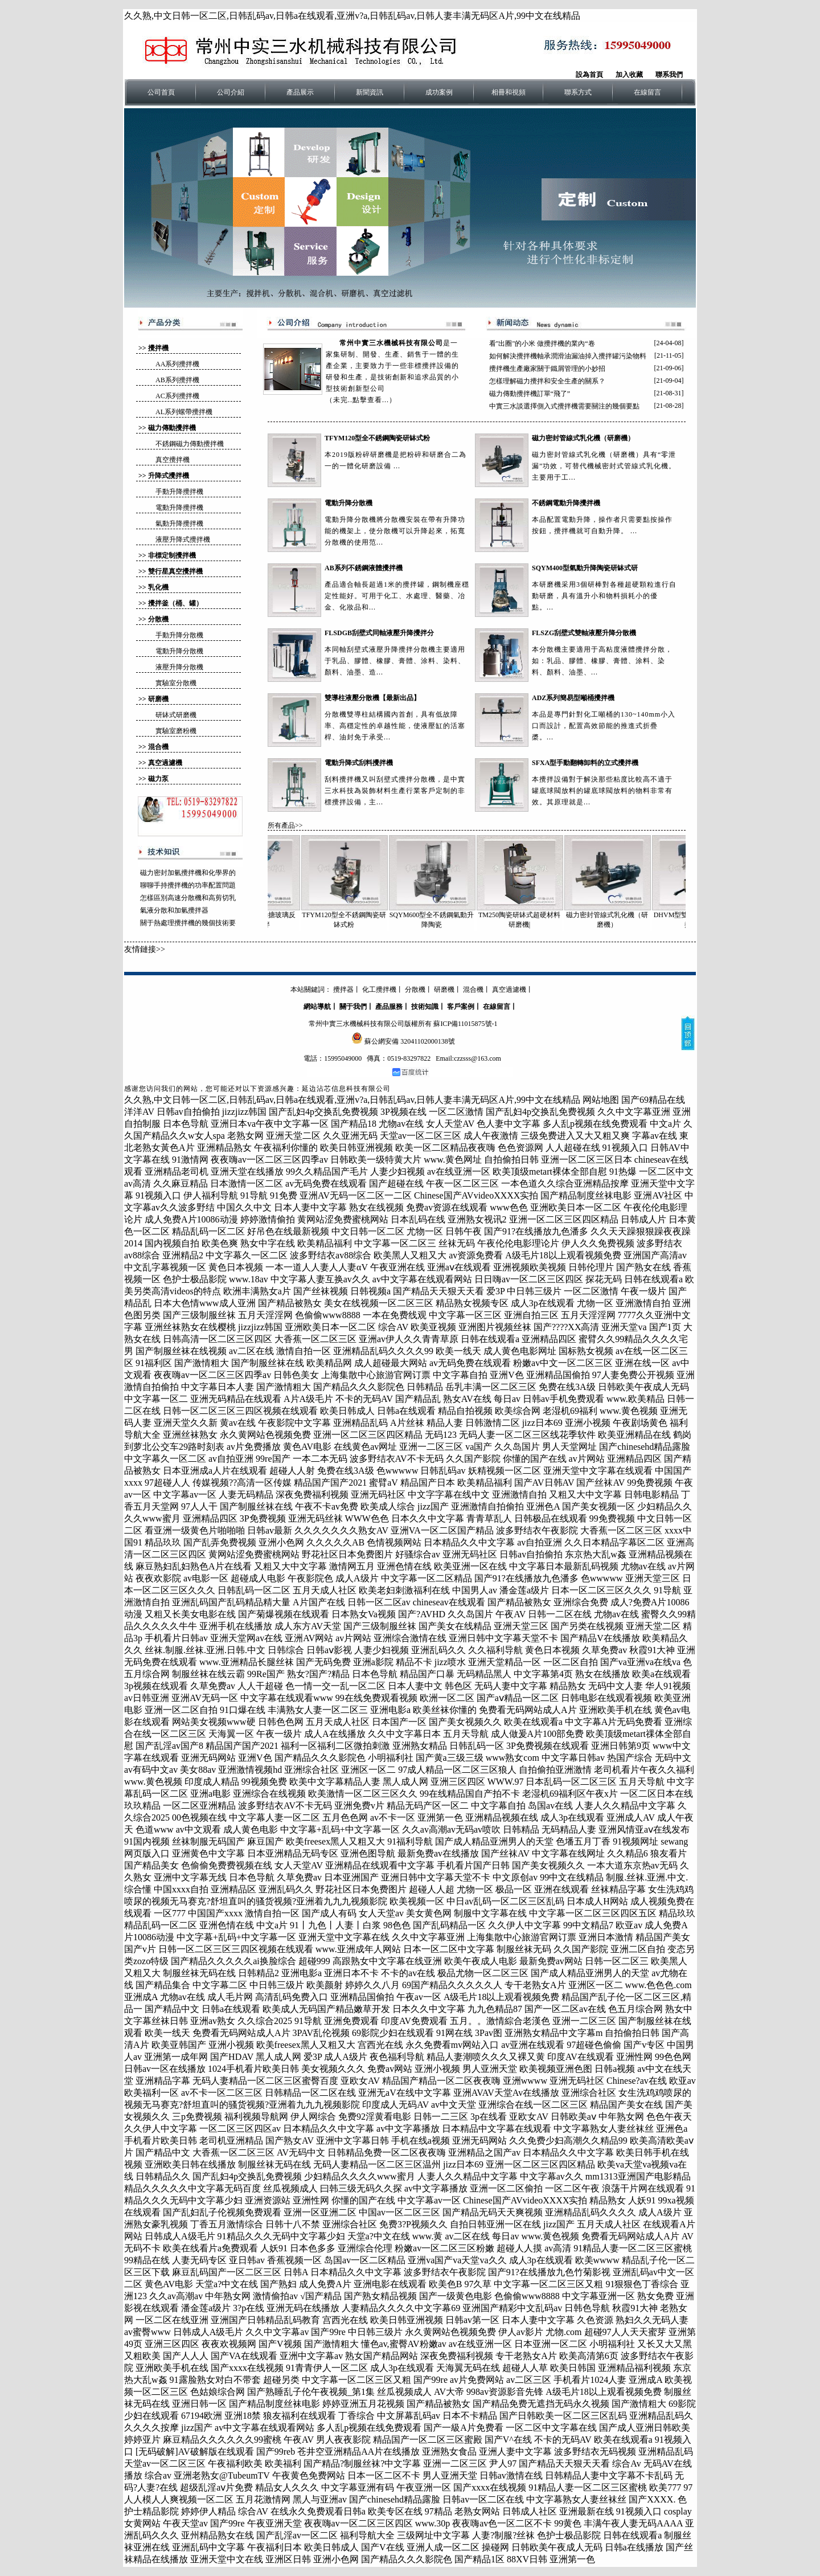  Describe the element at coordinates (542, 343) in the screenshot. I see `看"出圈"的小米 做攪拌機的業內“卷` at that location.